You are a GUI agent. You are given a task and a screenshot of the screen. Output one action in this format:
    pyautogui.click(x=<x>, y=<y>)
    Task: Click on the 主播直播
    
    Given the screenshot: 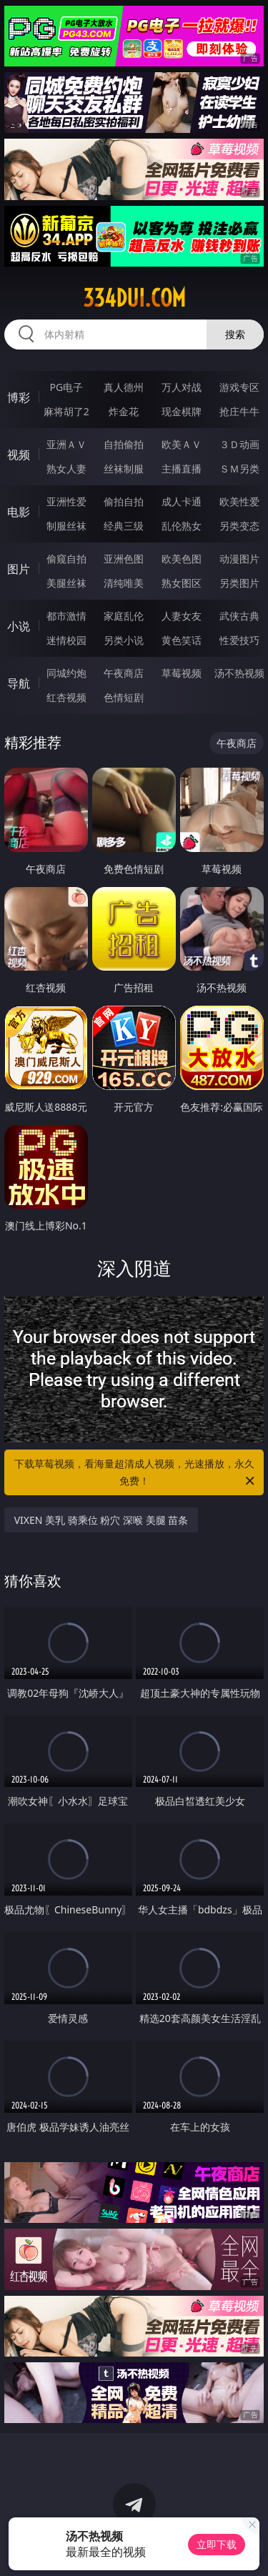 What is the action you would take?
    pyautogui.click(x=182, y=468)
    